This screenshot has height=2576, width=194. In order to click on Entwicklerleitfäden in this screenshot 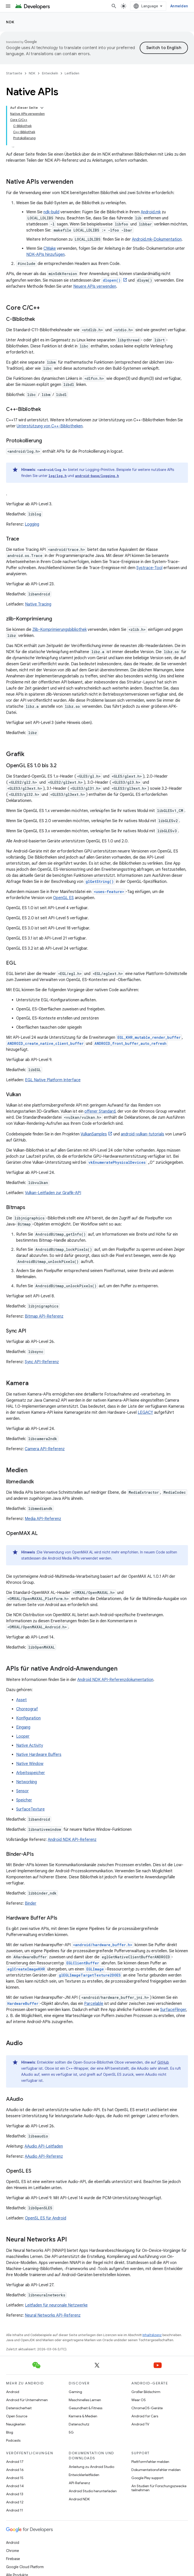, I will do `click(84, 2475)`.